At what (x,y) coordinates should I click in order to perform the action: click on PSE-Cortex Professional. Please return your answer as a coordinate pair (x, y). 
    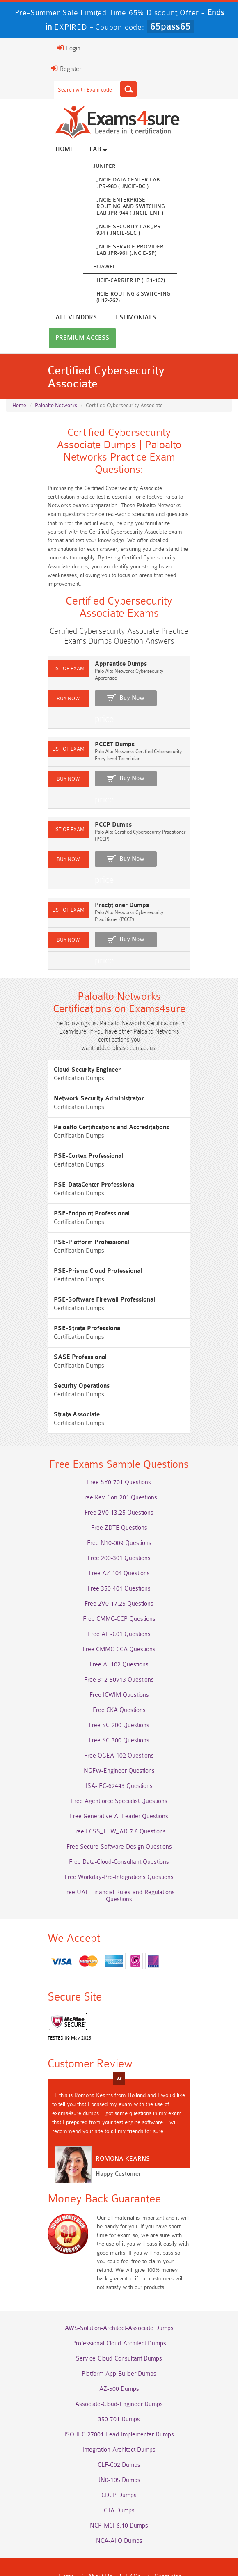
    Looking at the image, I should click on (65, 1121).